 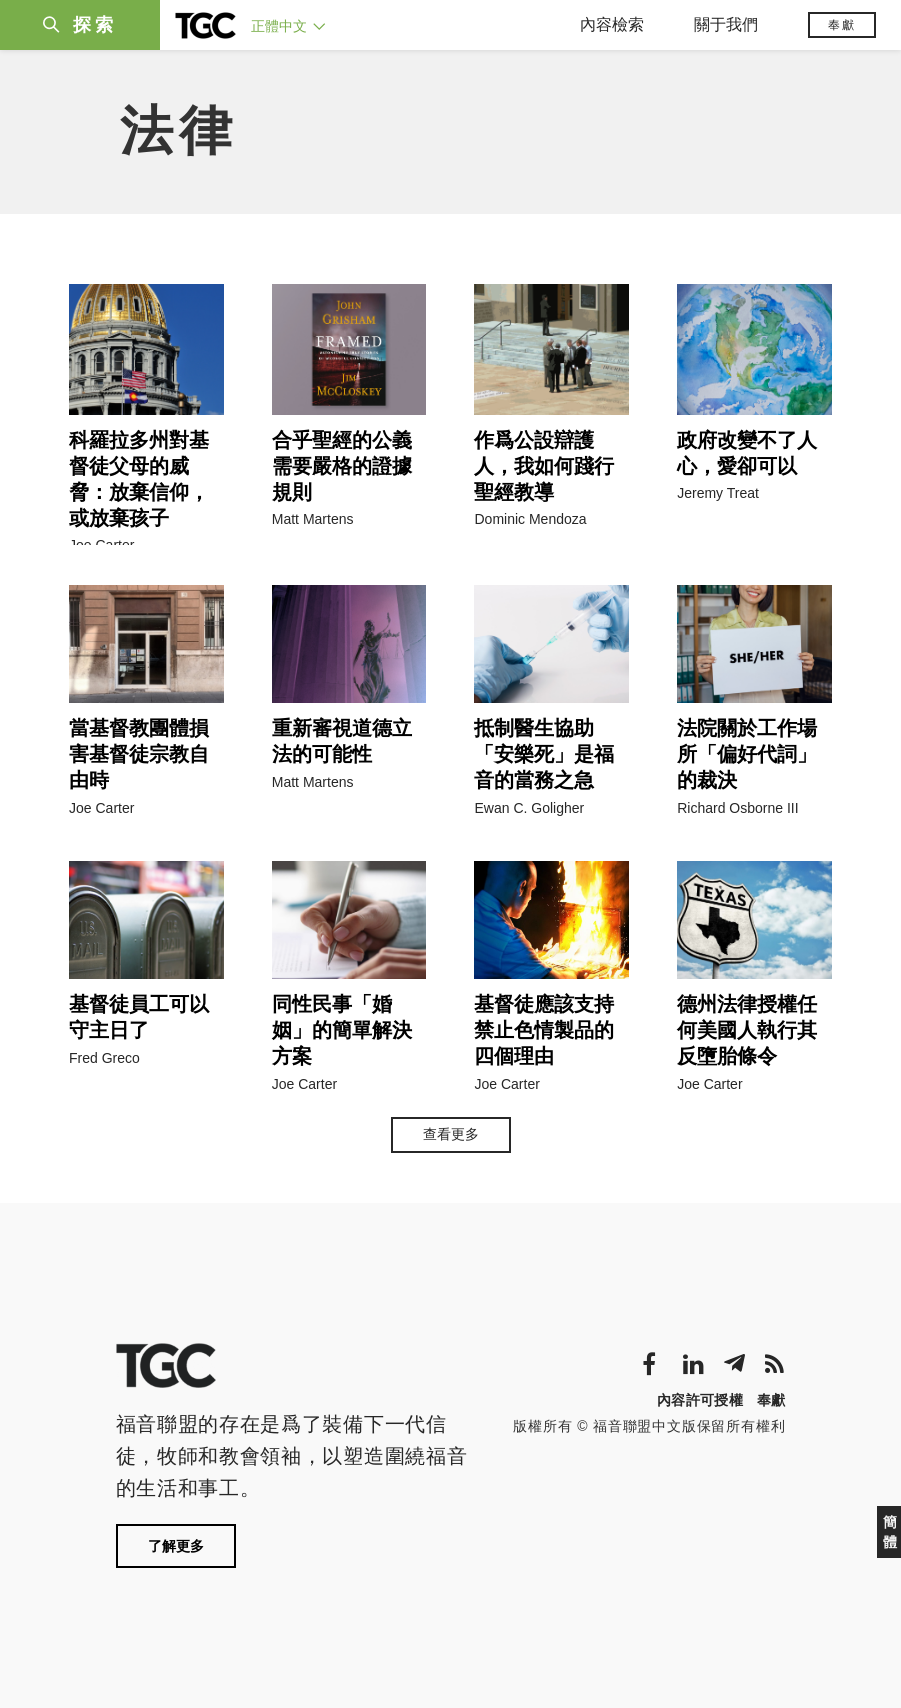 I want to click on 抵制醫生協助「安樂死」是福音的當務之急, so click(x=544, y=754).